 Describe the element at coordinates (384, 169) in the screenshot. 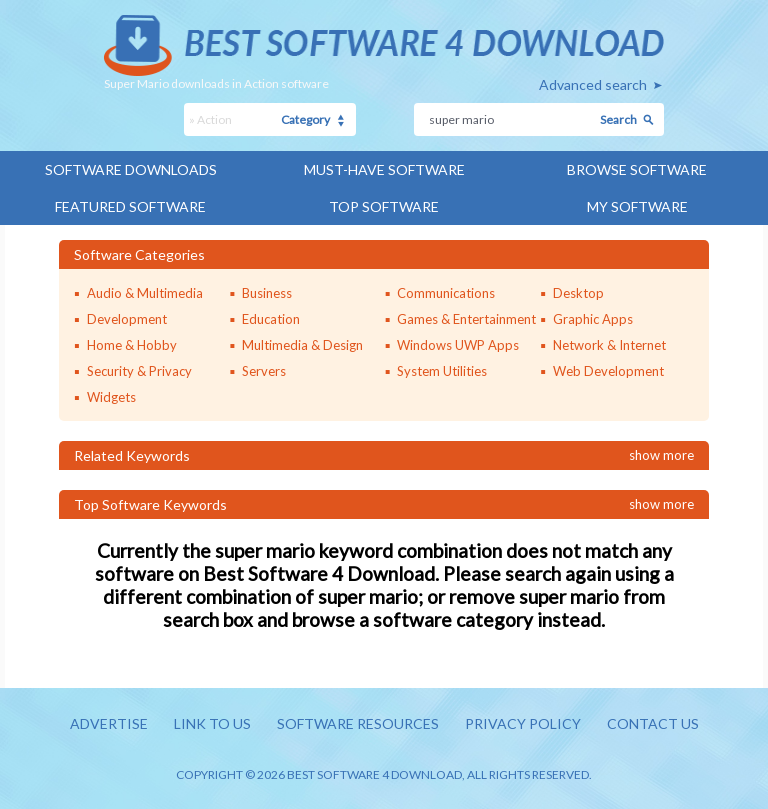

I see `Must-have Software` at that location.